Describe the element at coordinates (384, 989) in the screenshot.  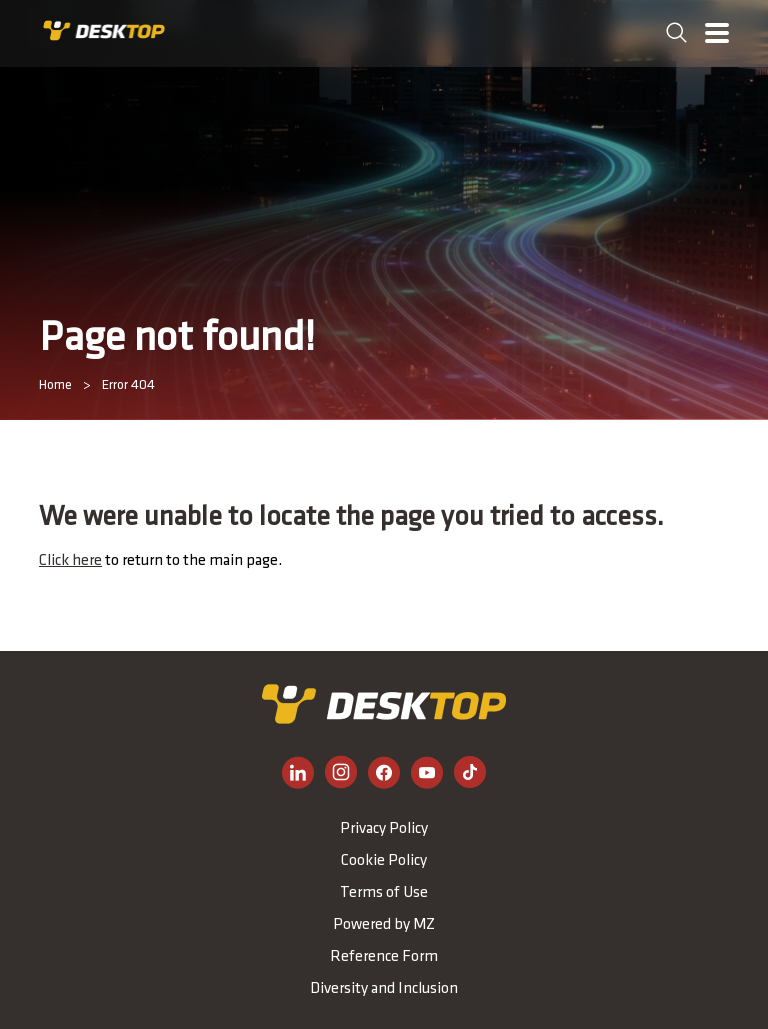
I see `Diversity and Inclusion` at that location.